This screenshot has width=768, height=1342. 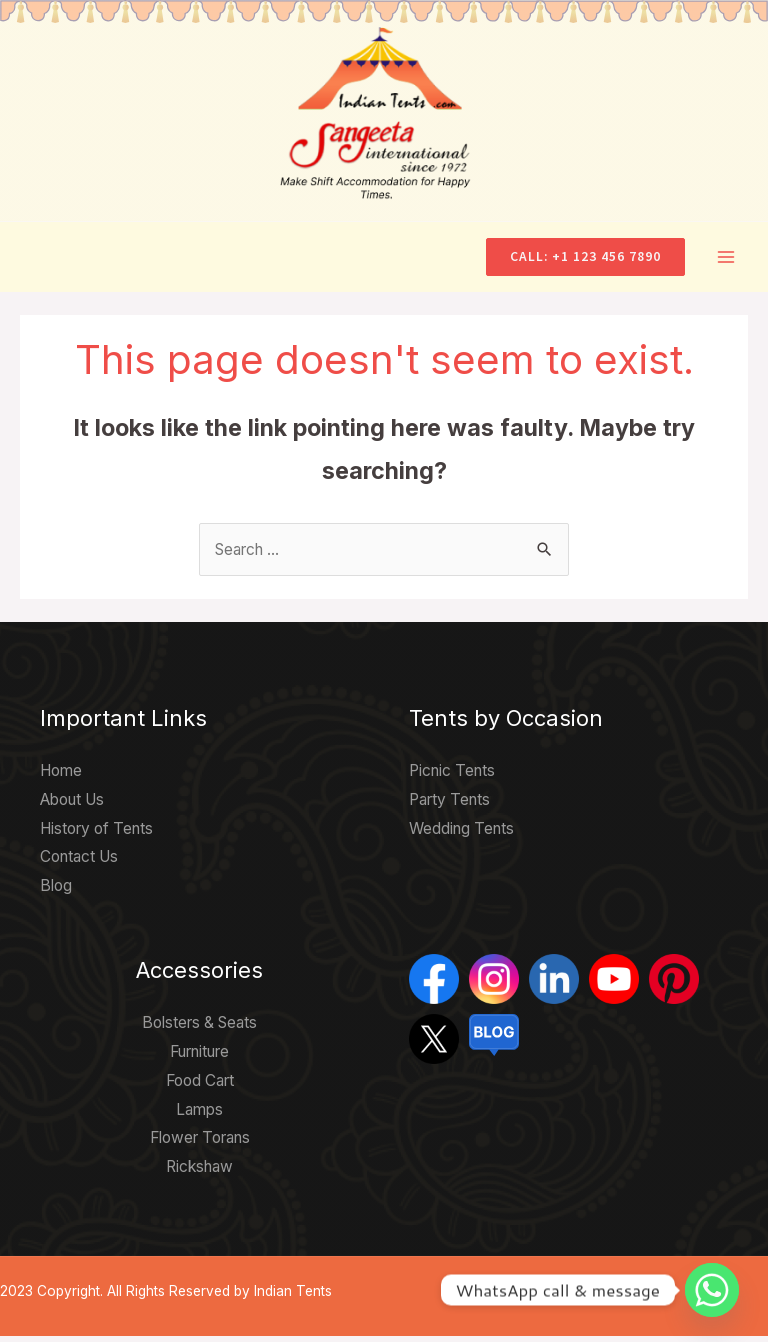 I want to click on Party Tents, so click(x=449, y=805).